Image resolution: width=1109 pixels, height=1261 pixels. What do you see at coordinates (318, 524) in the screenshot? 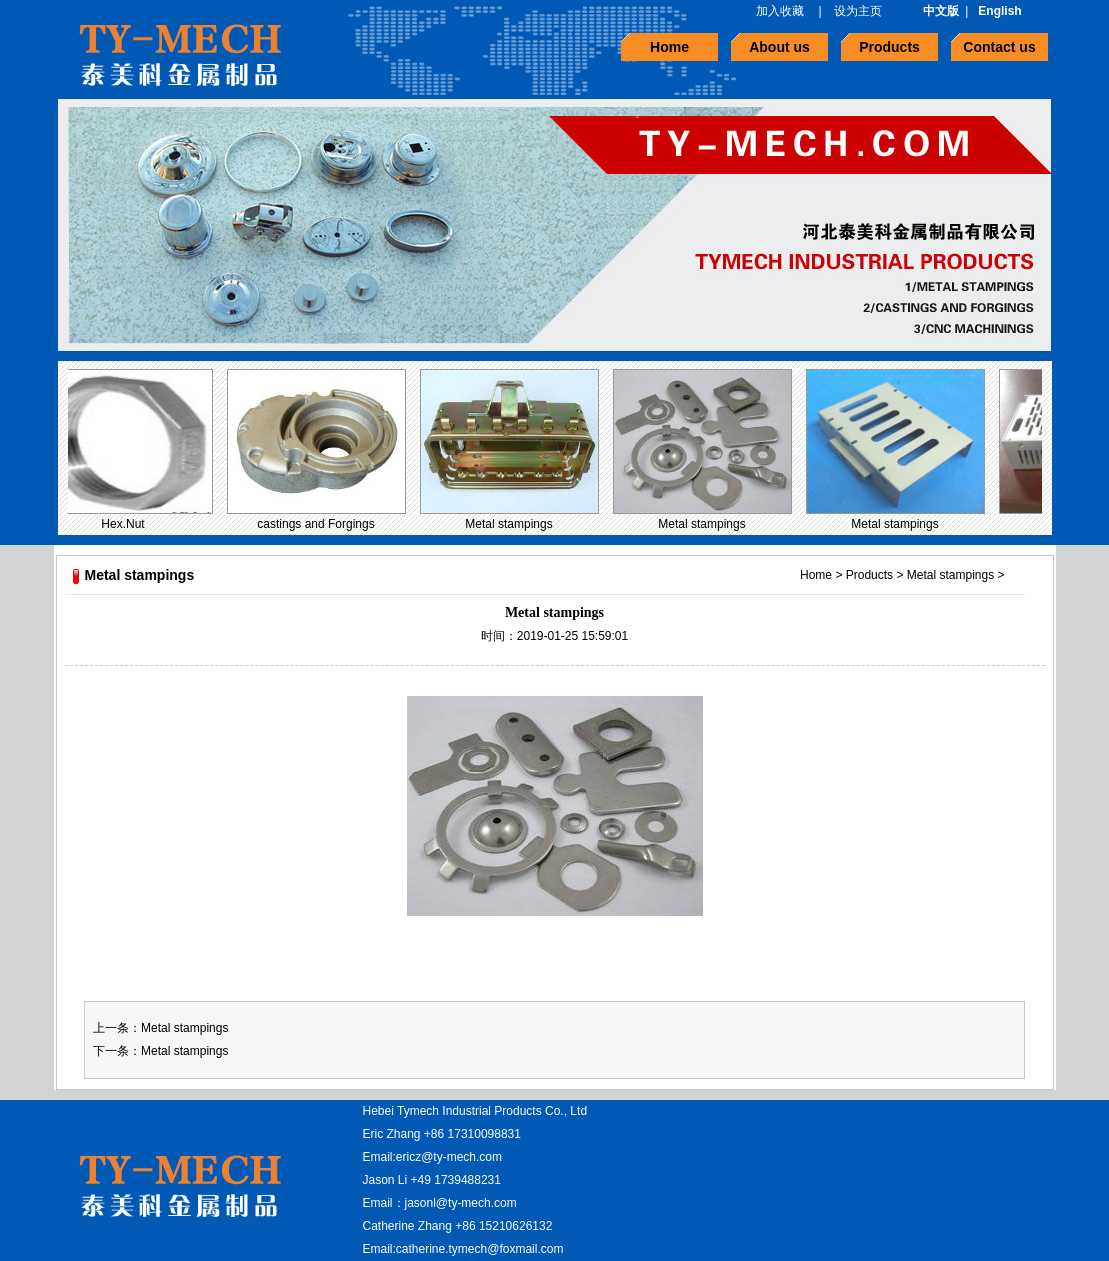
I see `castings and Forgings` at bounding box center [318, 524].